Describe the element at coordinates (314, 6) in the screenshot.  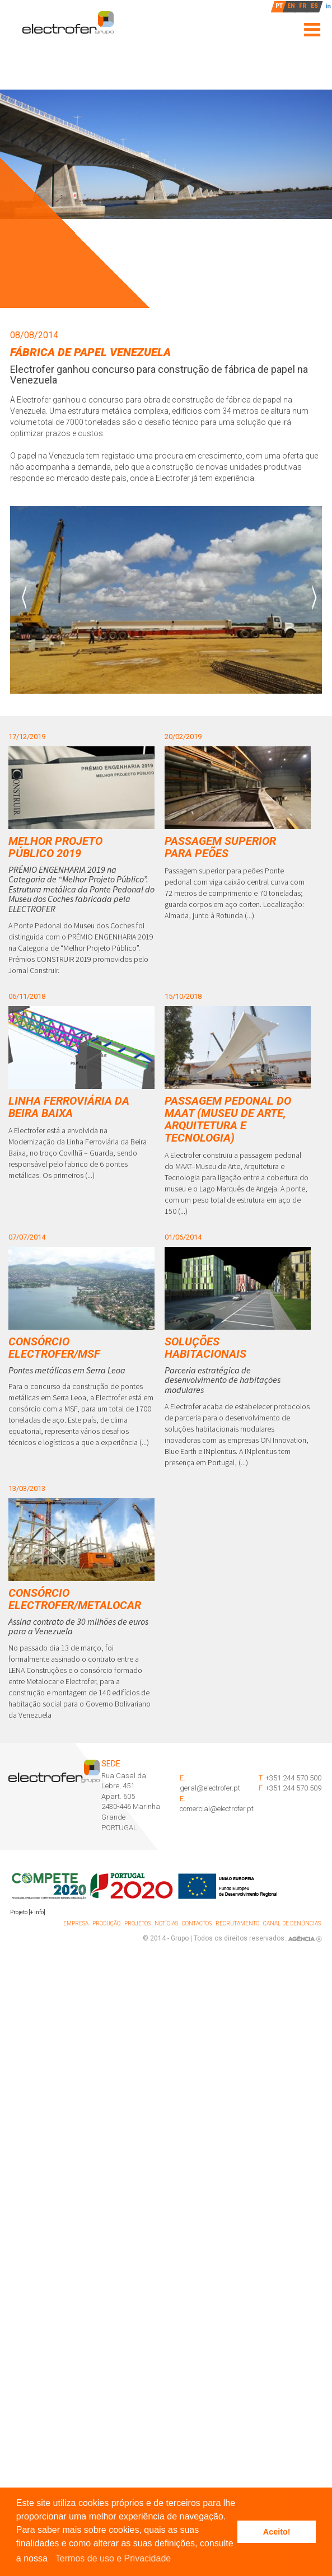
I see `ES` at that location.